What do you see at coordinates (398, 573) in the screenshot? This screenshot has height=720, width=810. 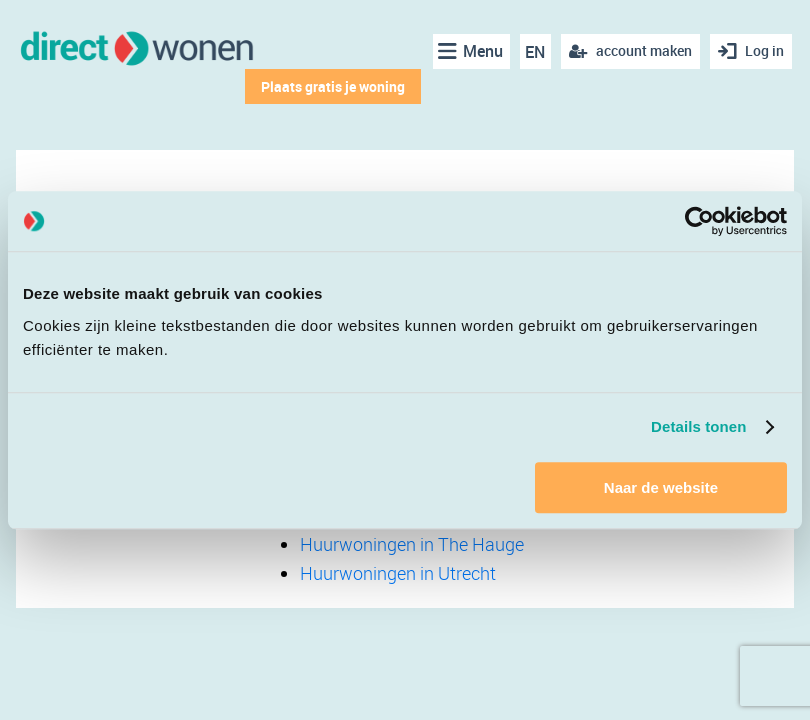 I see `Huurwoningen in Utrecht` at bounding box center [398, 573].